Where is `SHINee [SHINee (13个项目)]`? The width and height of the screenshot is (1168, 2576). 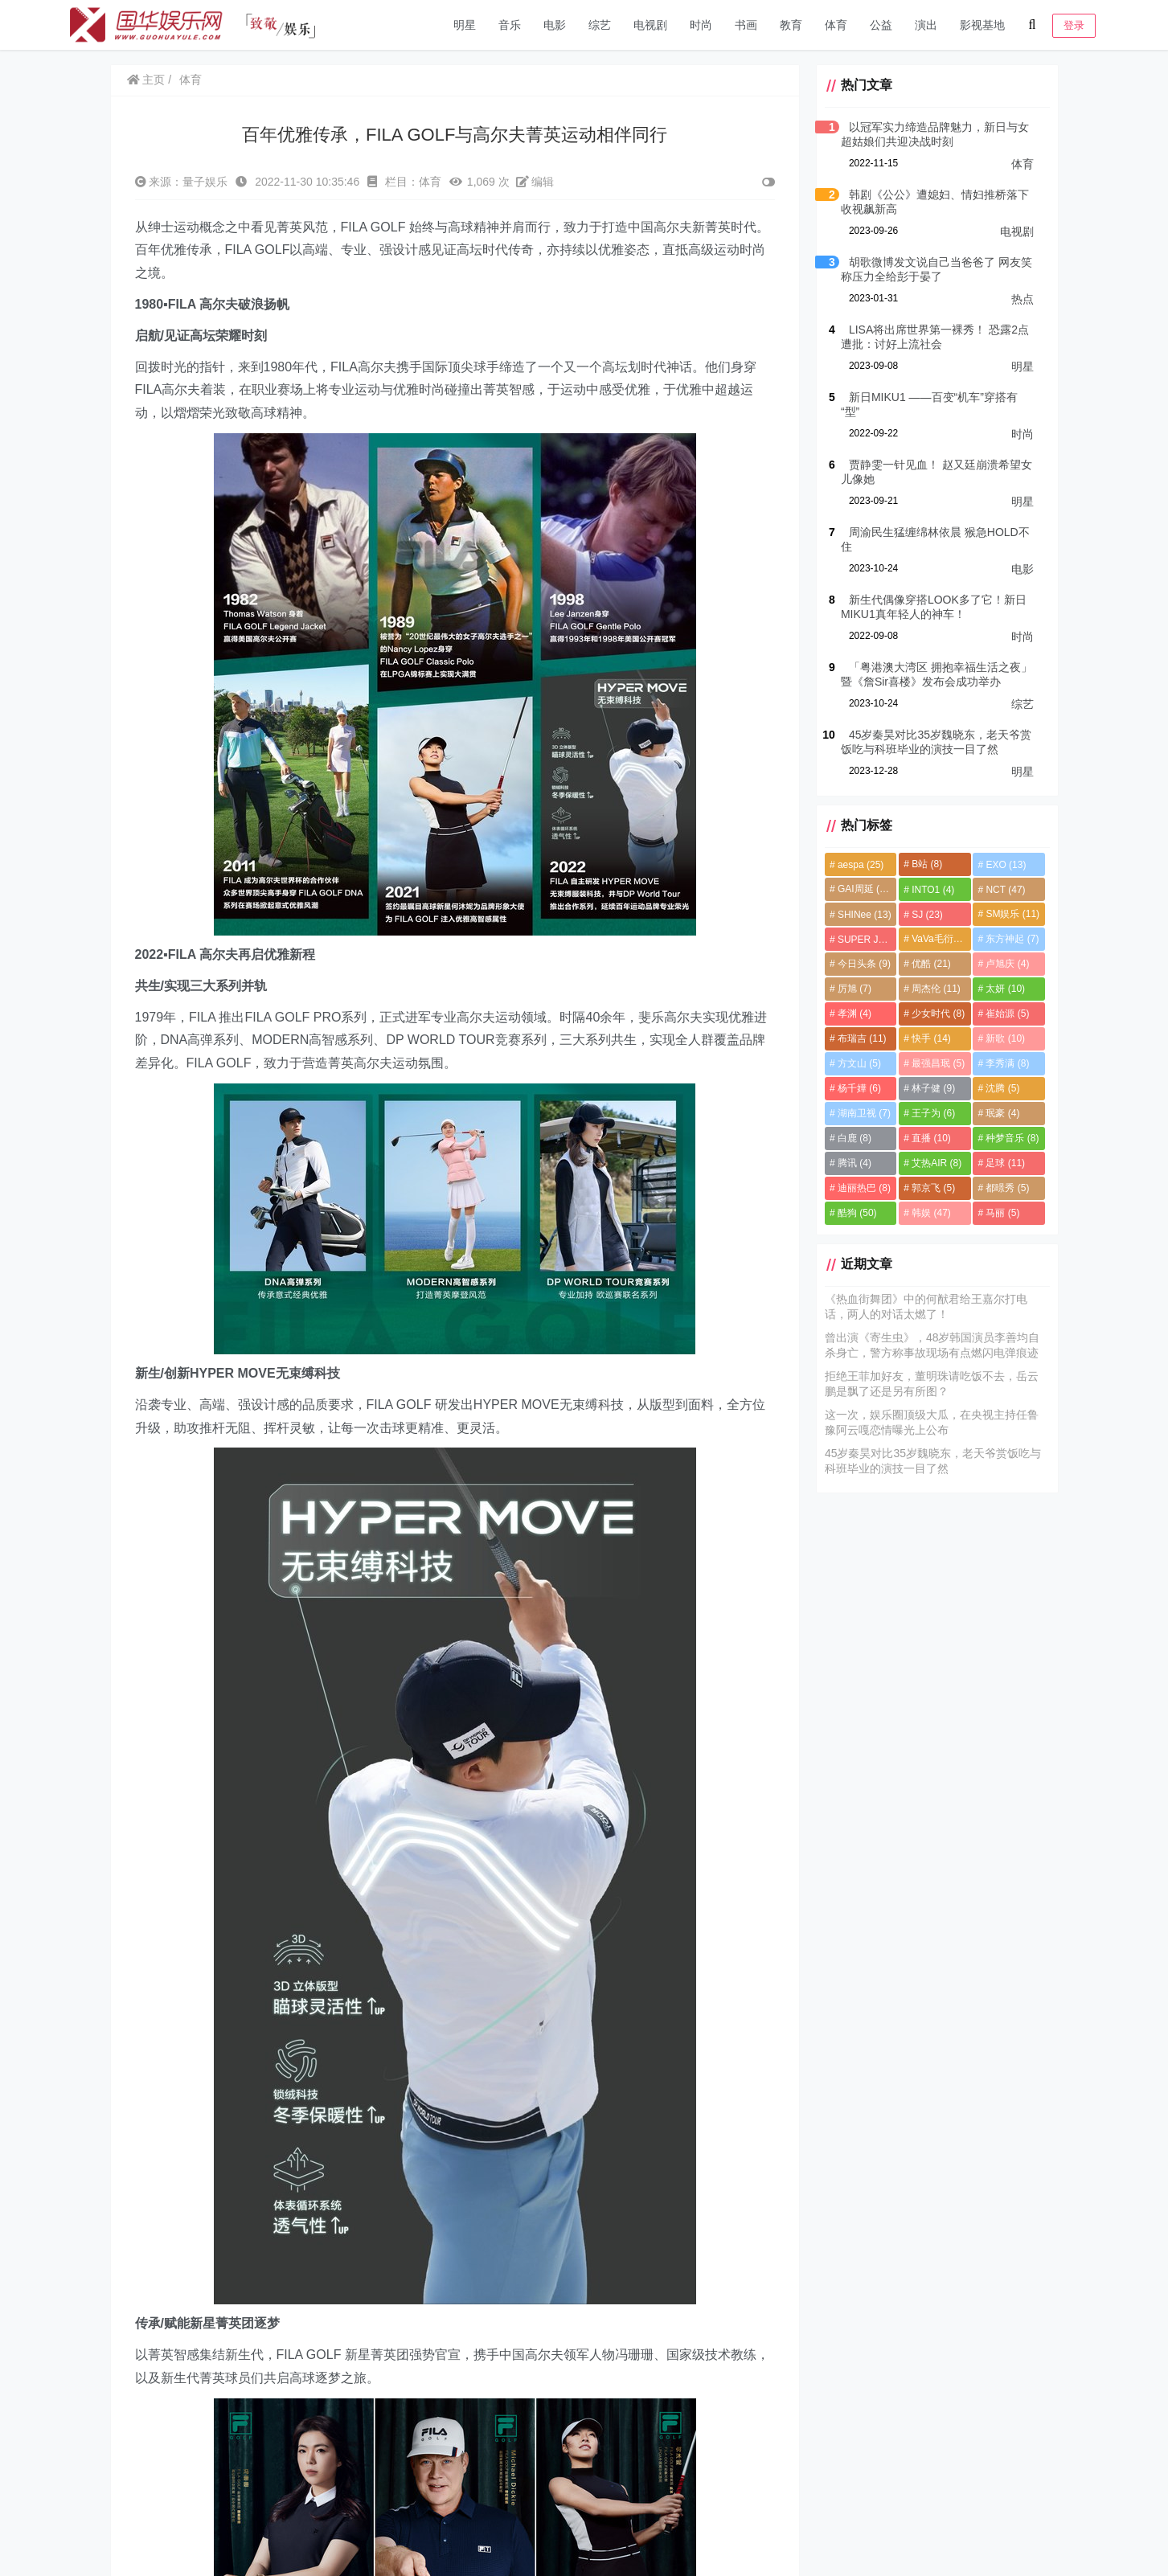
SHINee [SHINee (13个项目)] is located at coordinates (864, 914).